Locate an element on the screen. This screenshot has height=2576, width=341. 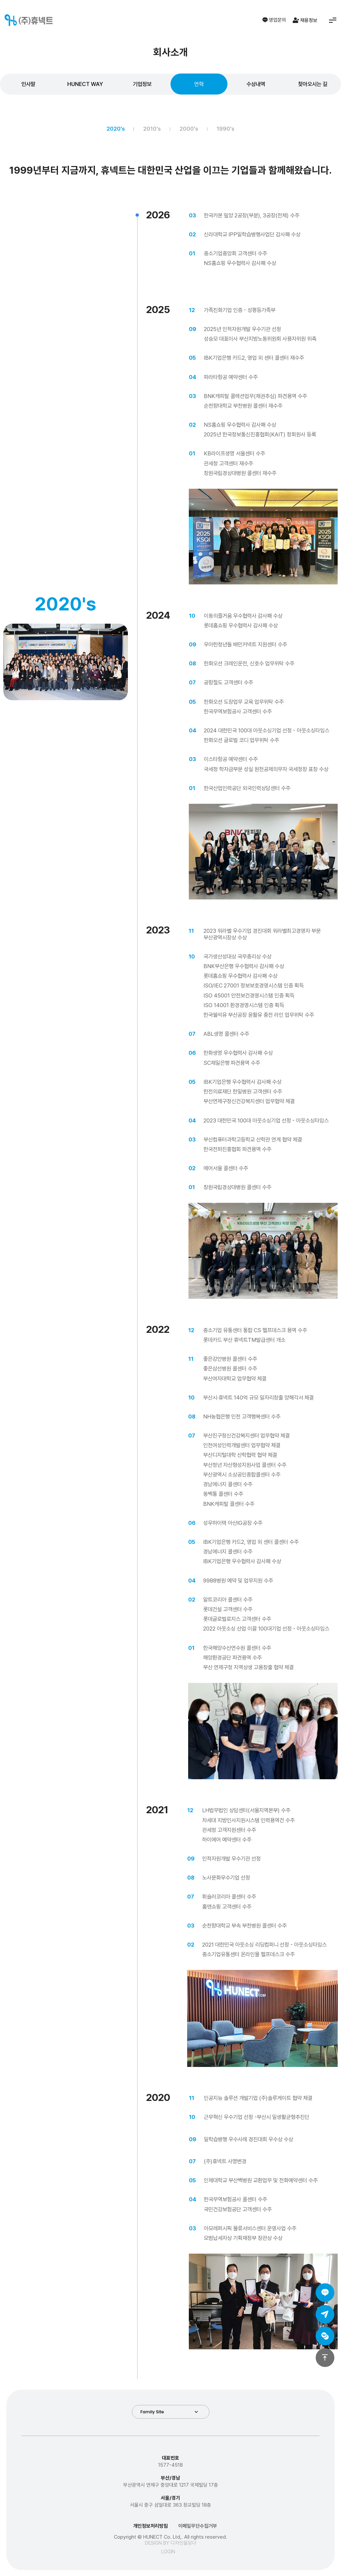
연혁 is located at coordinates (198, 84).